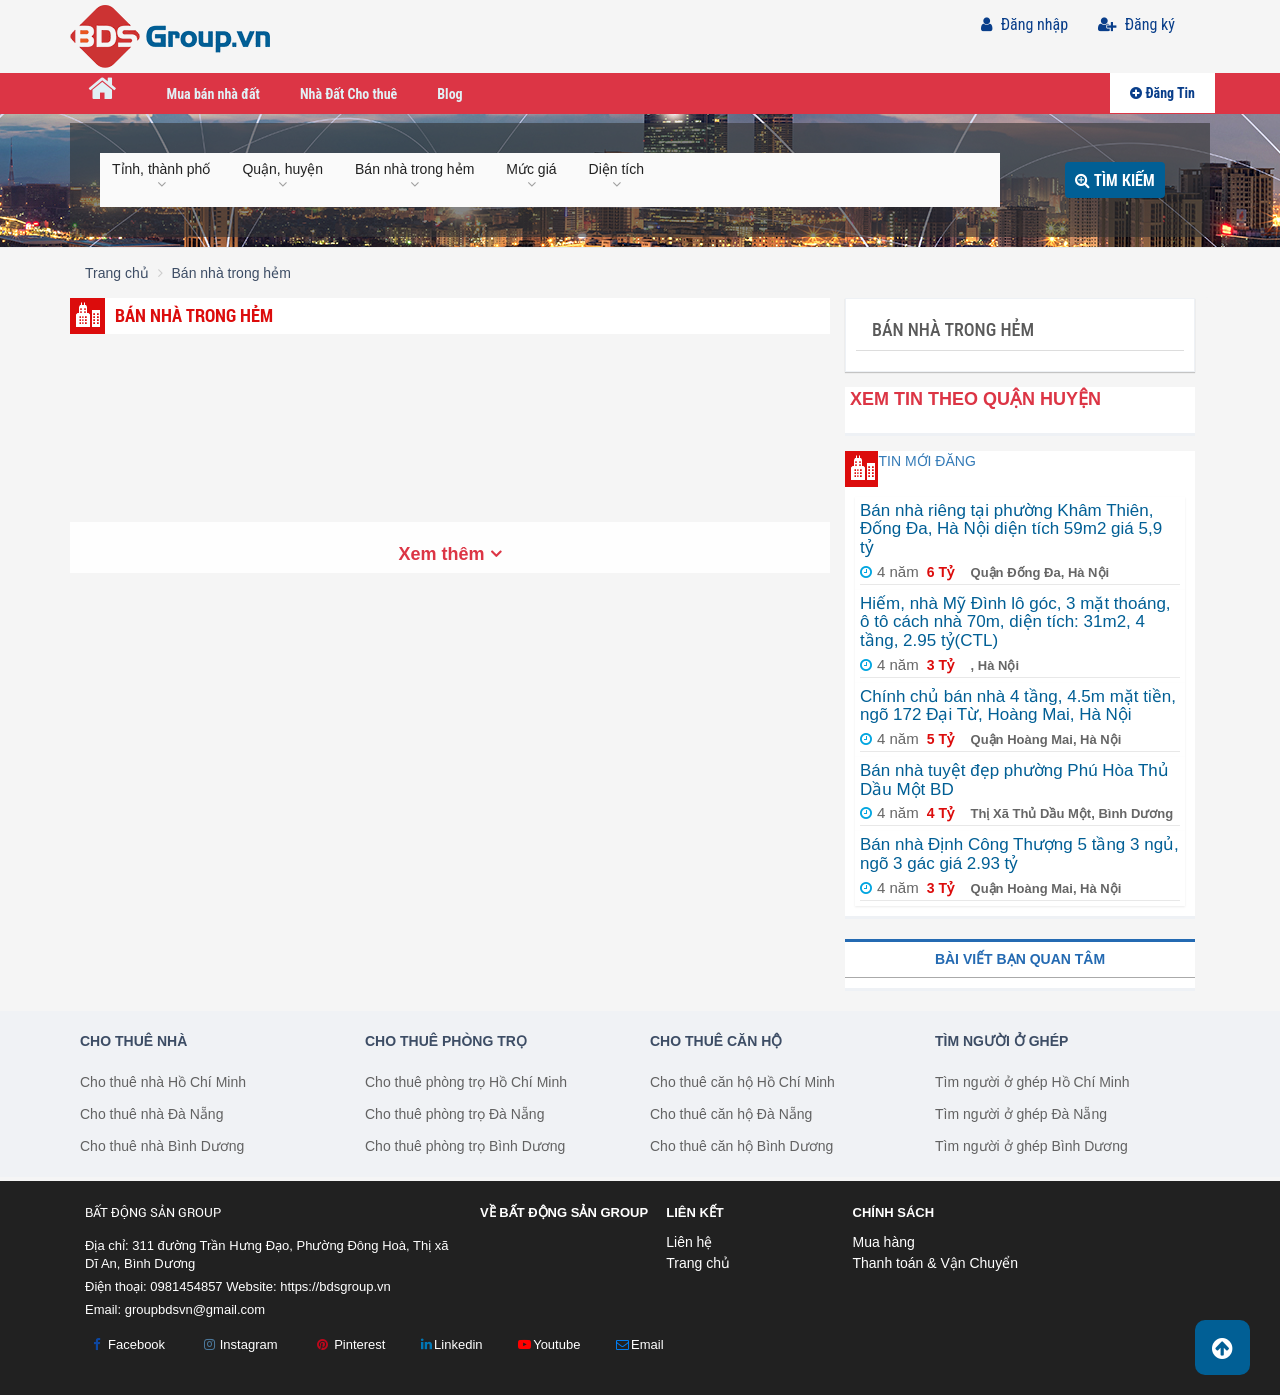 This screenshot has width=1280, height=1395. I want to click on Tìm người ở ghép Đà Nẵng, so click(1021, 1114).